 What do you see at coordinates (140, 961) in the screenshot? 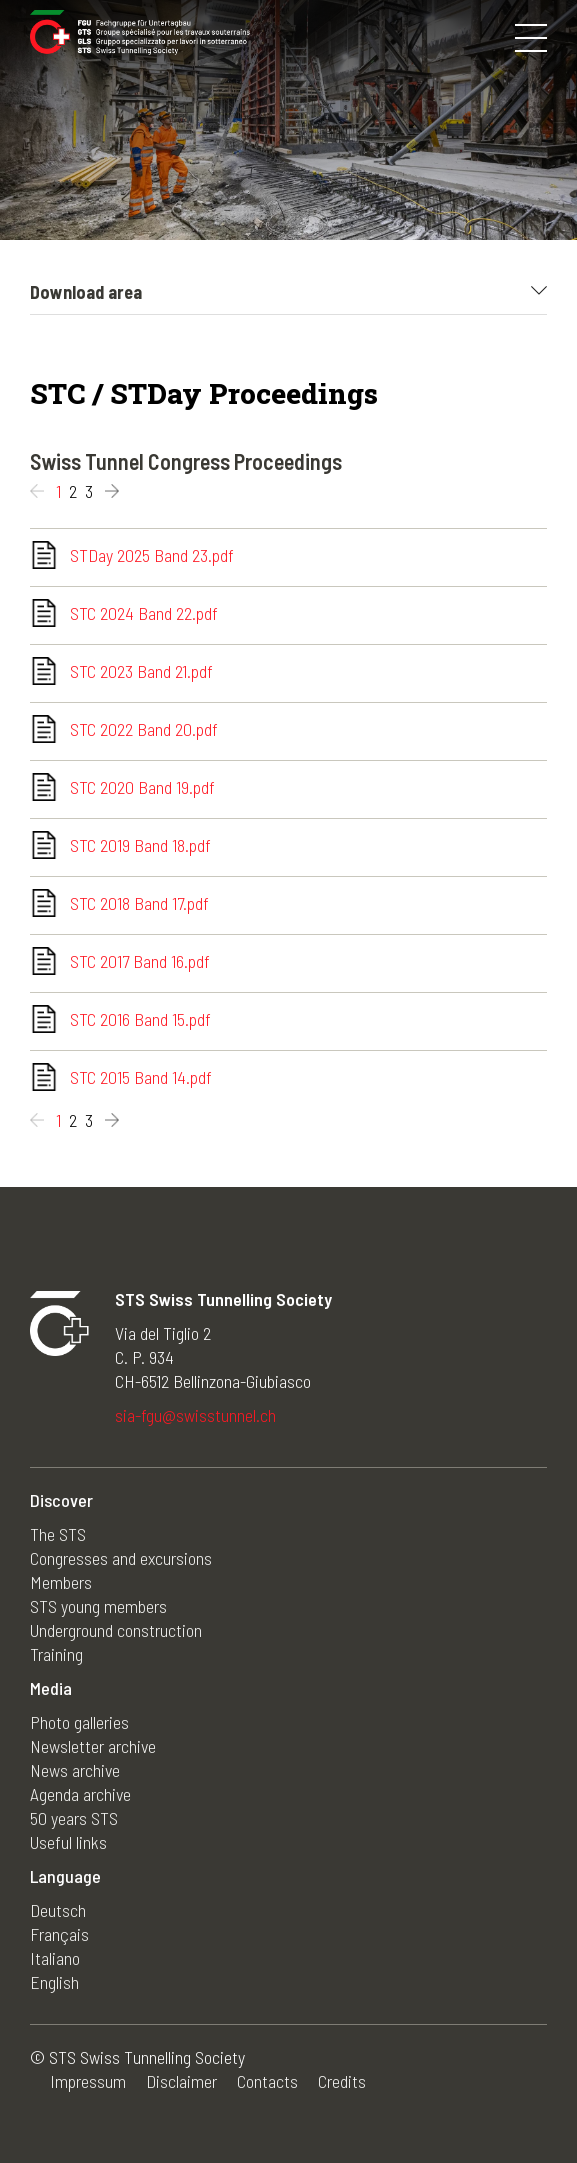
I see `STC 2017 Band 16.pdf` at bounding box center [140, 961].